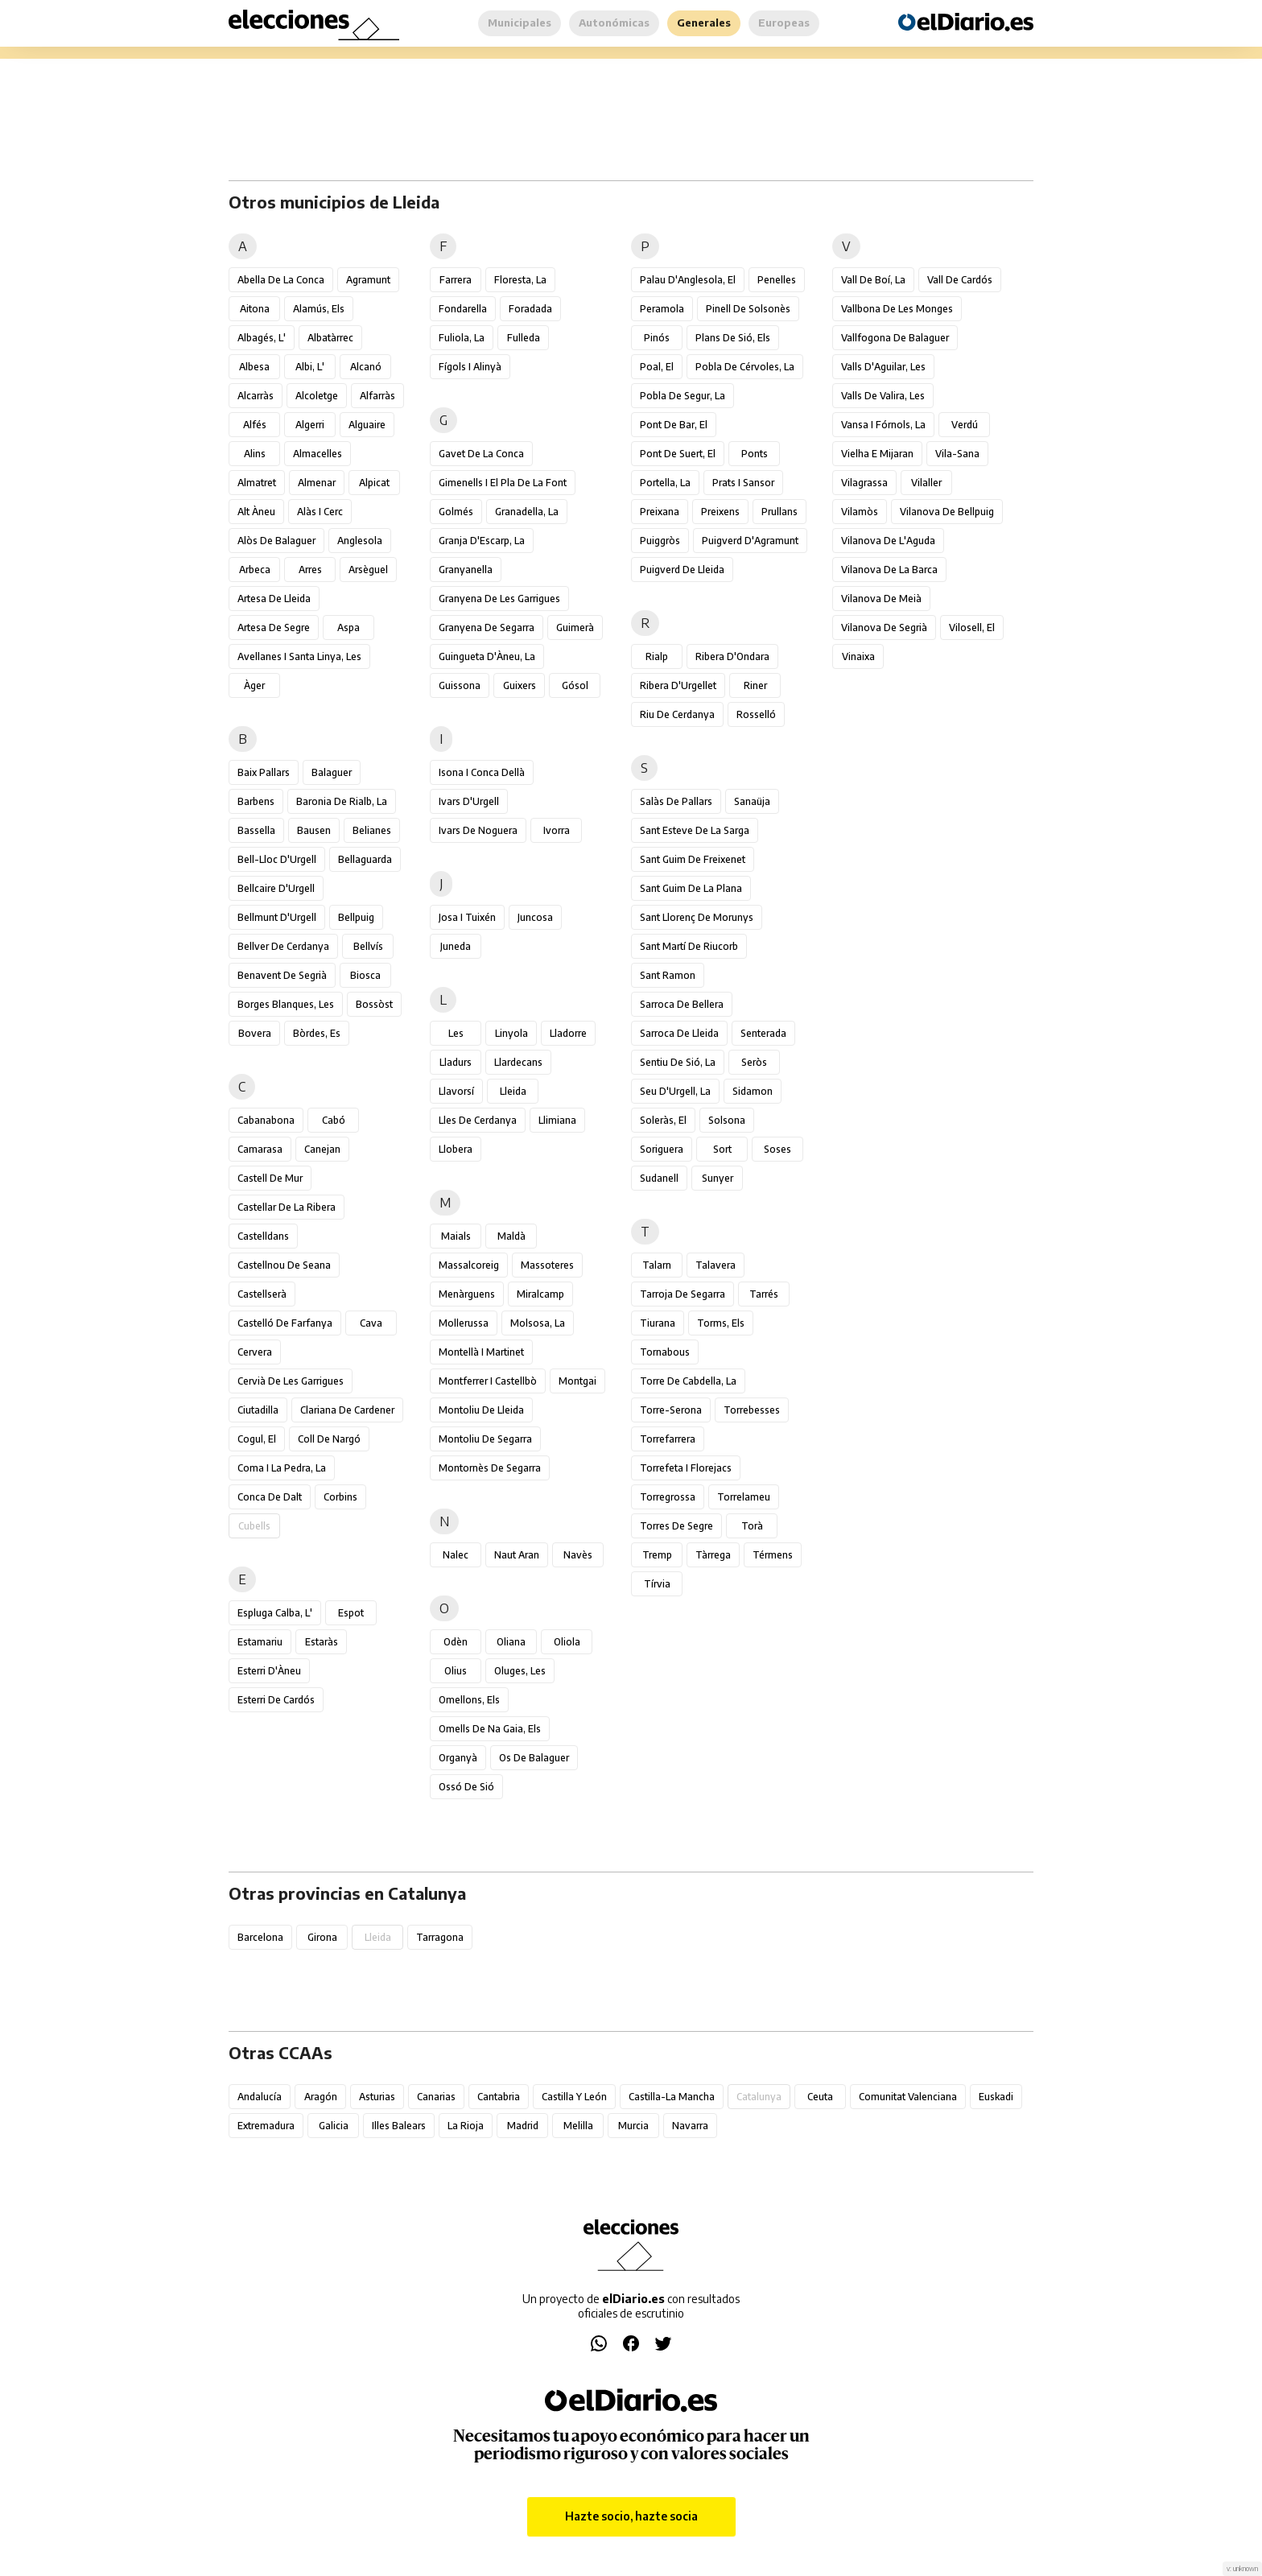 Image resolution: width=1262 pixels, height=2576 pixels. Describe the element at coordinates (881, 598) in the screenshot. I see `Vilanova de Meià` at that location.